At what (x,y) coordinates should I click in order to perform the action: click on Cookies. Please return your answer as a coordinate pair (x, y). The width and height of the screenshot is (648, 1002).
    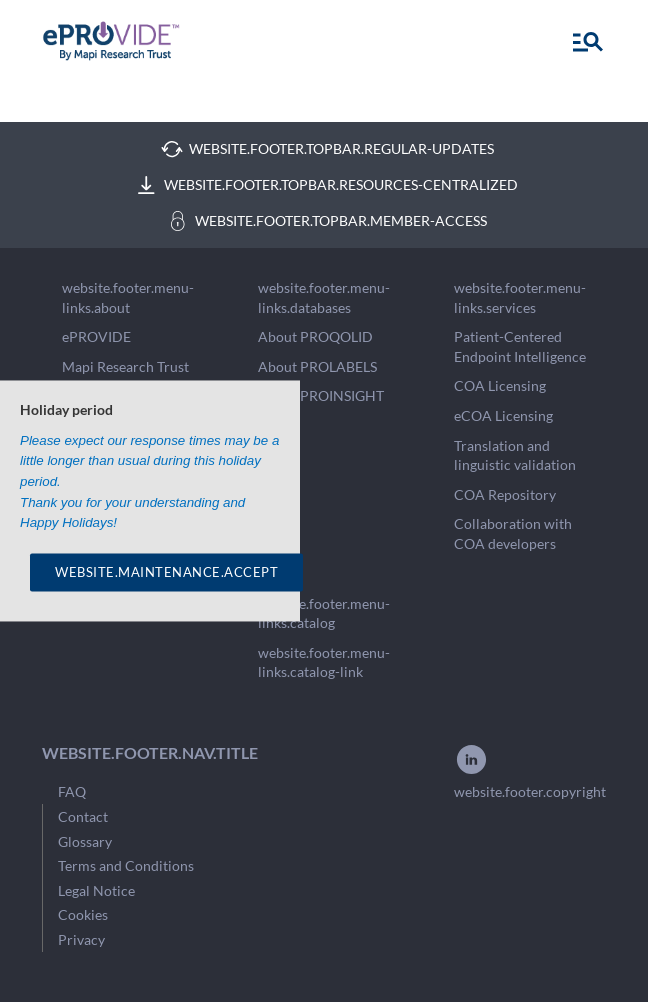
    Looking at the image, I should click on (83, 914).